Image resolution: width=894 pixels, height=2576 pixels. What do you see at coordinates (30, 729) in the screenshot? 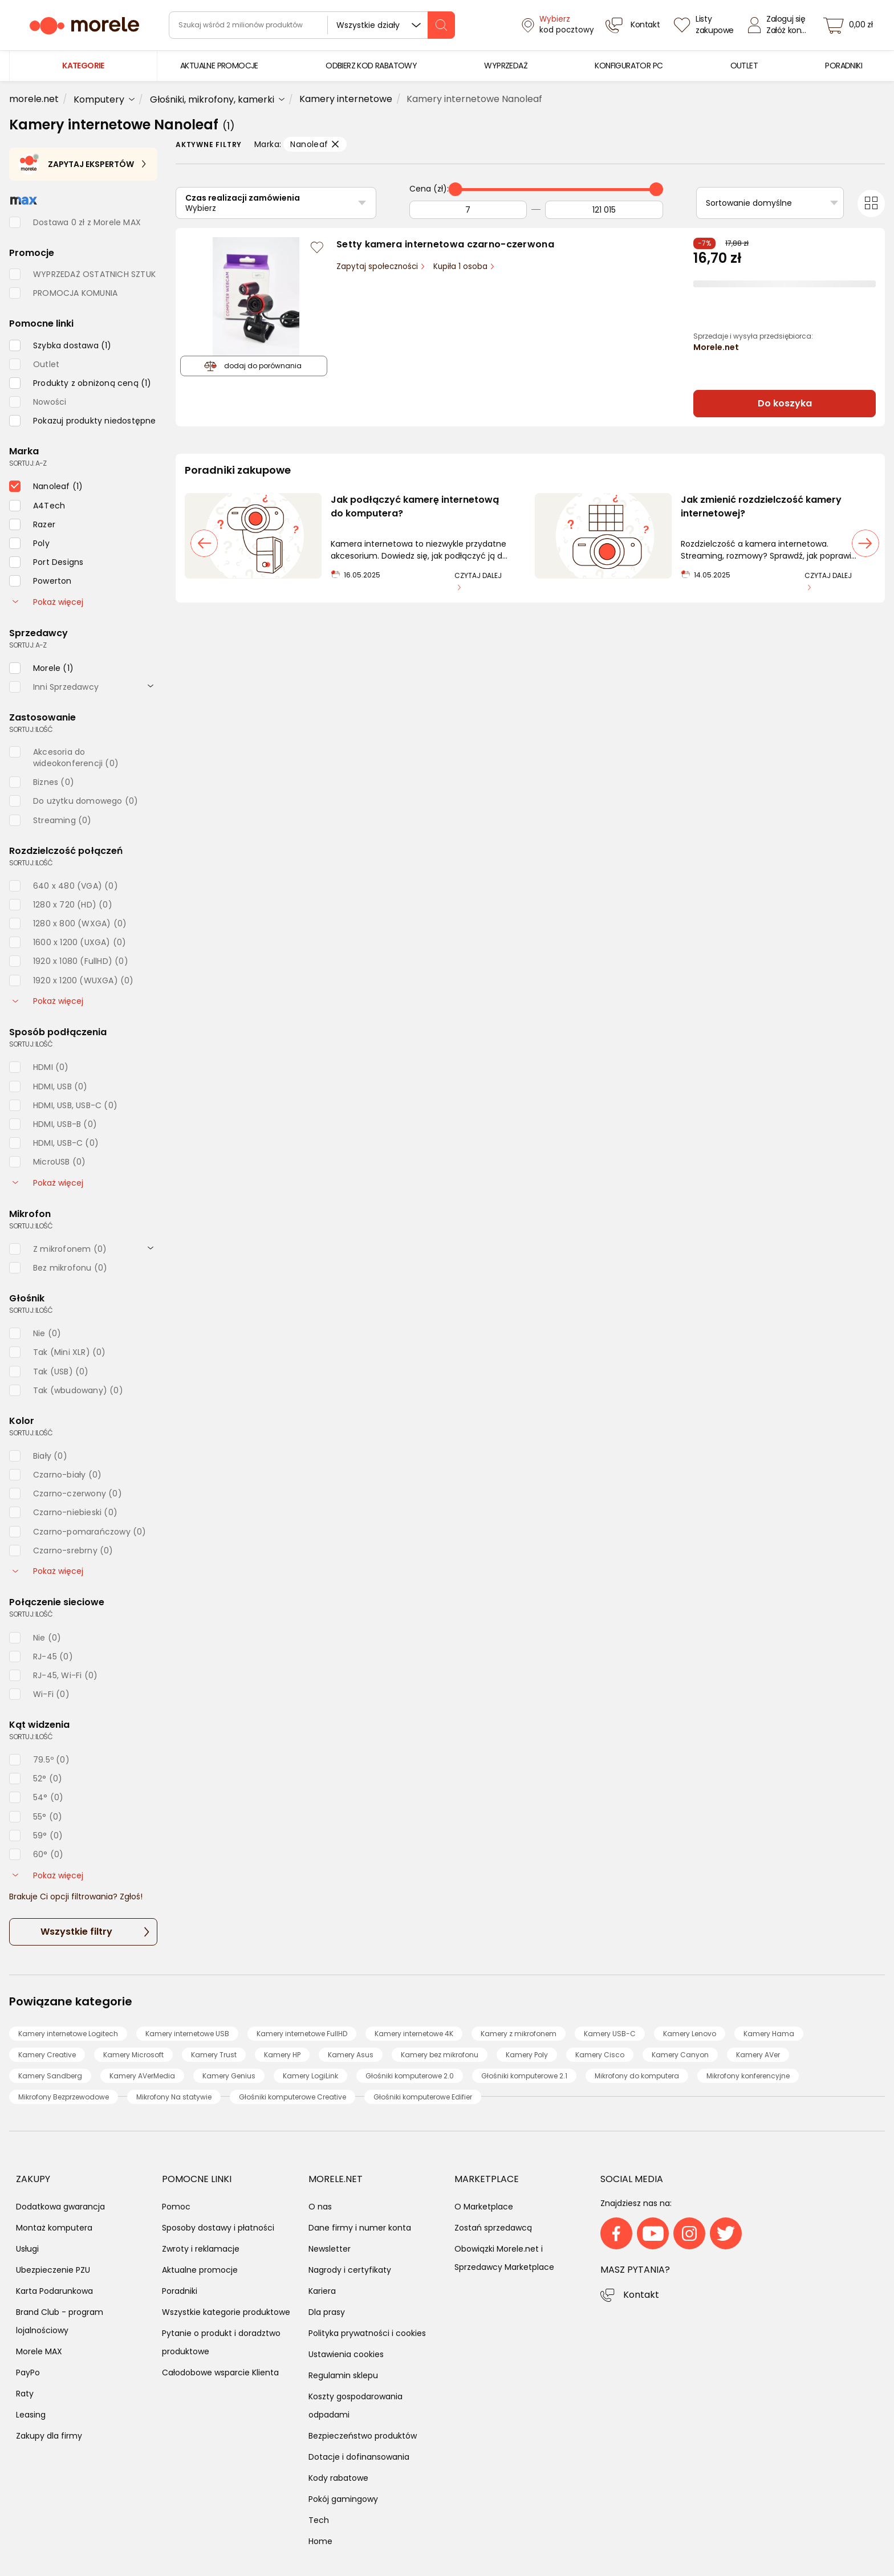
I see `sortuj: ilość` at bounding box center [30, 729].